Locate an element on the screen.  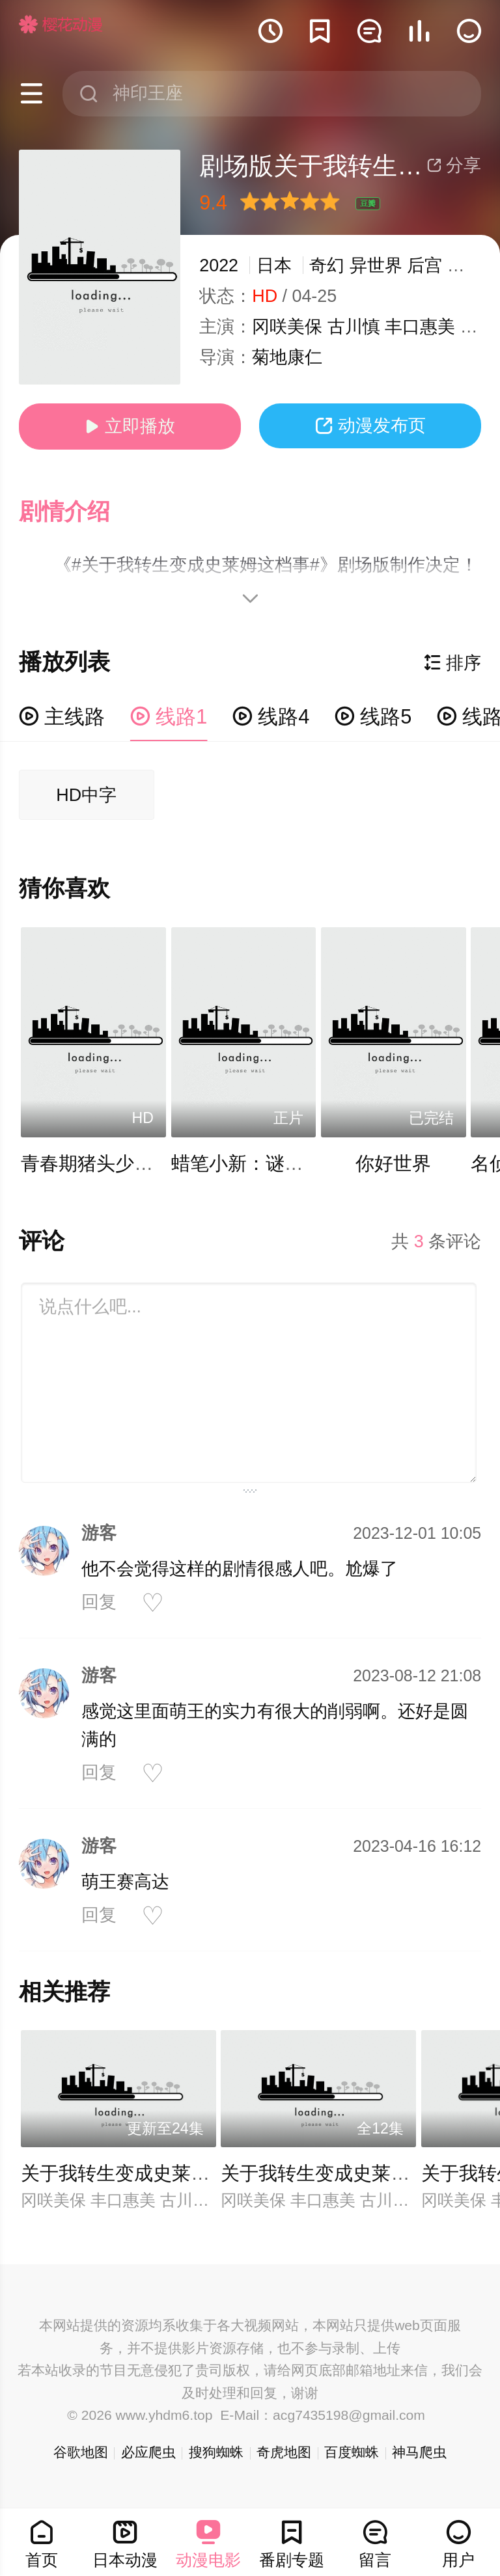
搜狗蜘蛛 is located at coordinates (216, 2452).